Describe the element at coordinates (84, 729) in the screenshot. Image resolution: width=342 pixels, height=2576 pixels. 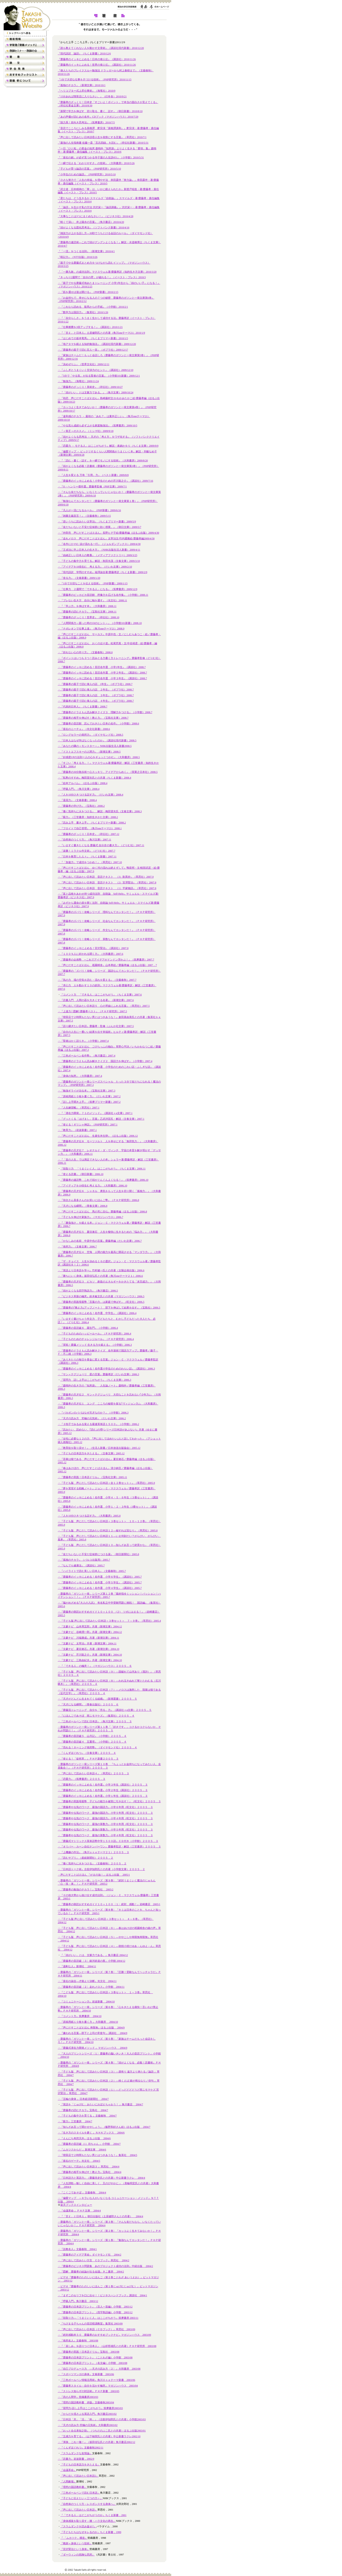
I see `・『座右のニーチェ』（光文社新書）2008.6` at that location.